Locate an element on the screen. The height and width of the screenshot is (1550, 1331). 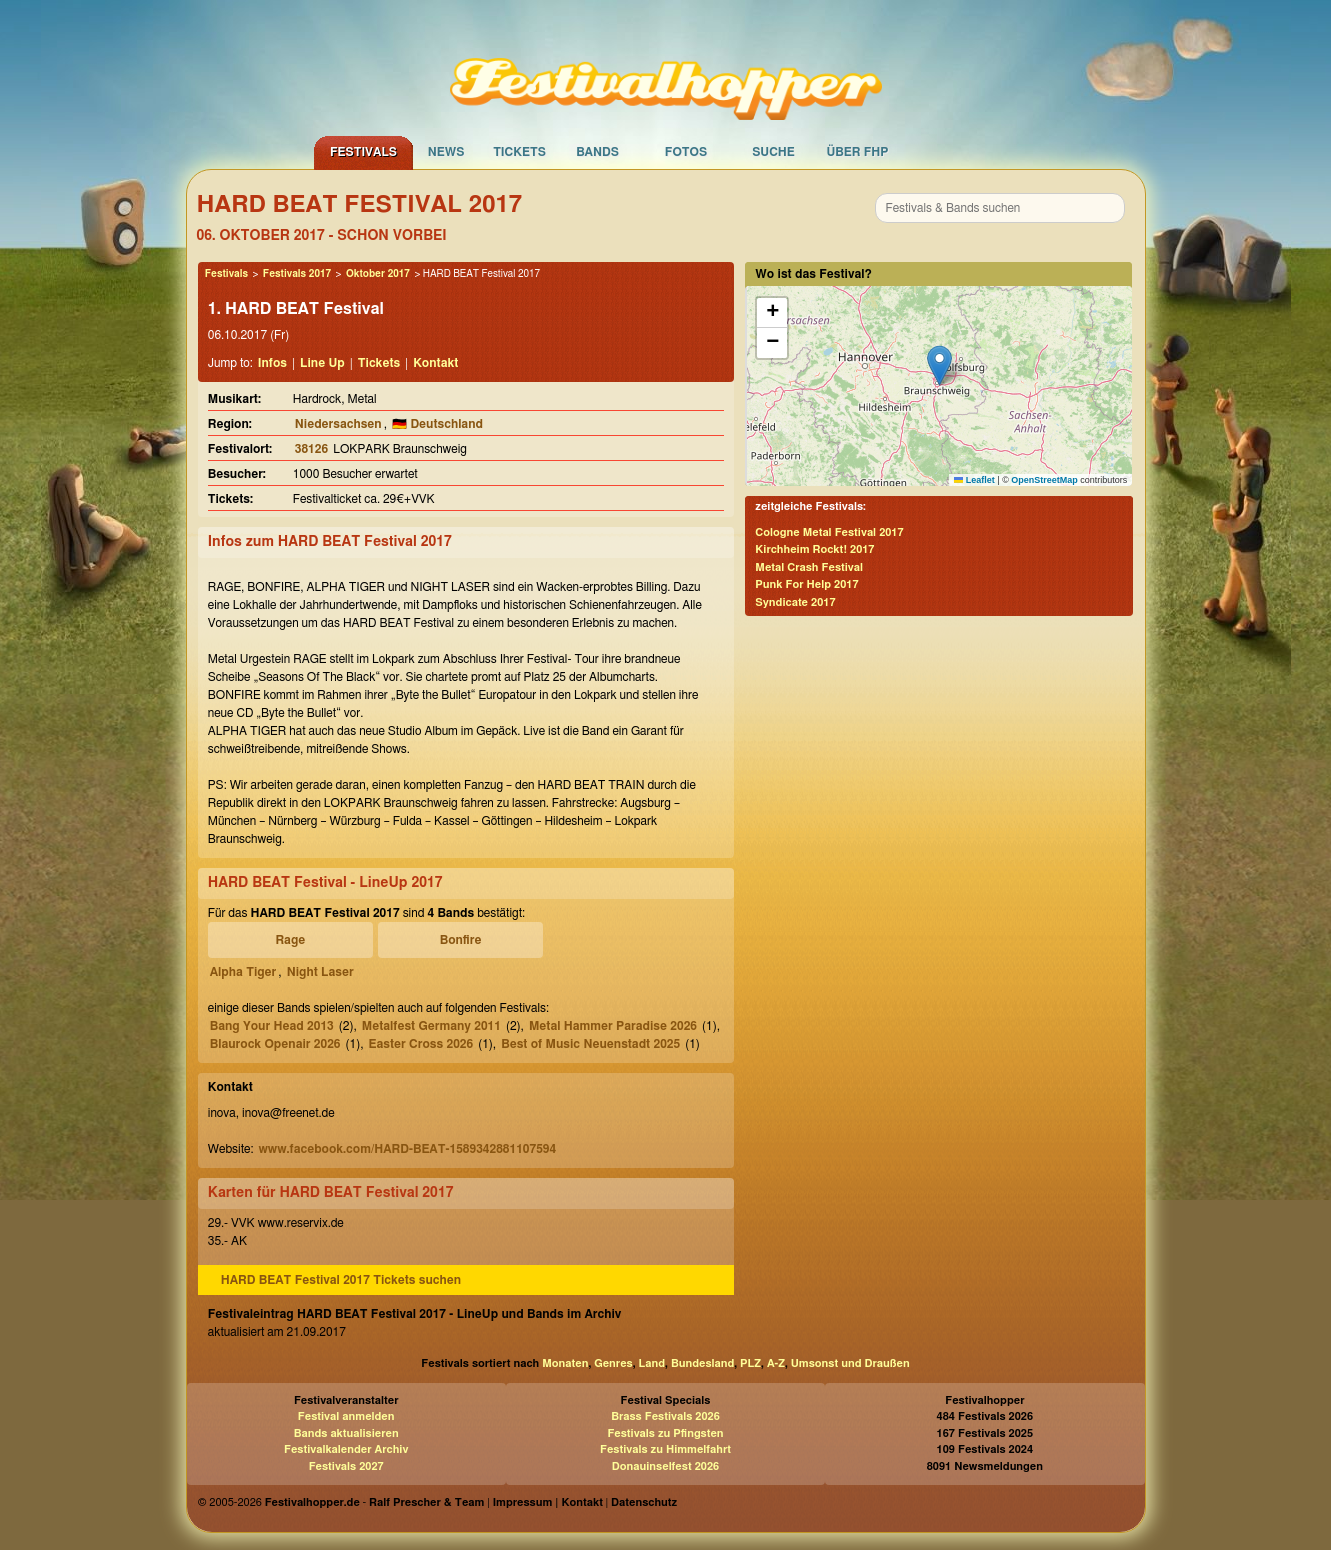
Ralf Prescher & Team is located at coordinates (426, 1502).